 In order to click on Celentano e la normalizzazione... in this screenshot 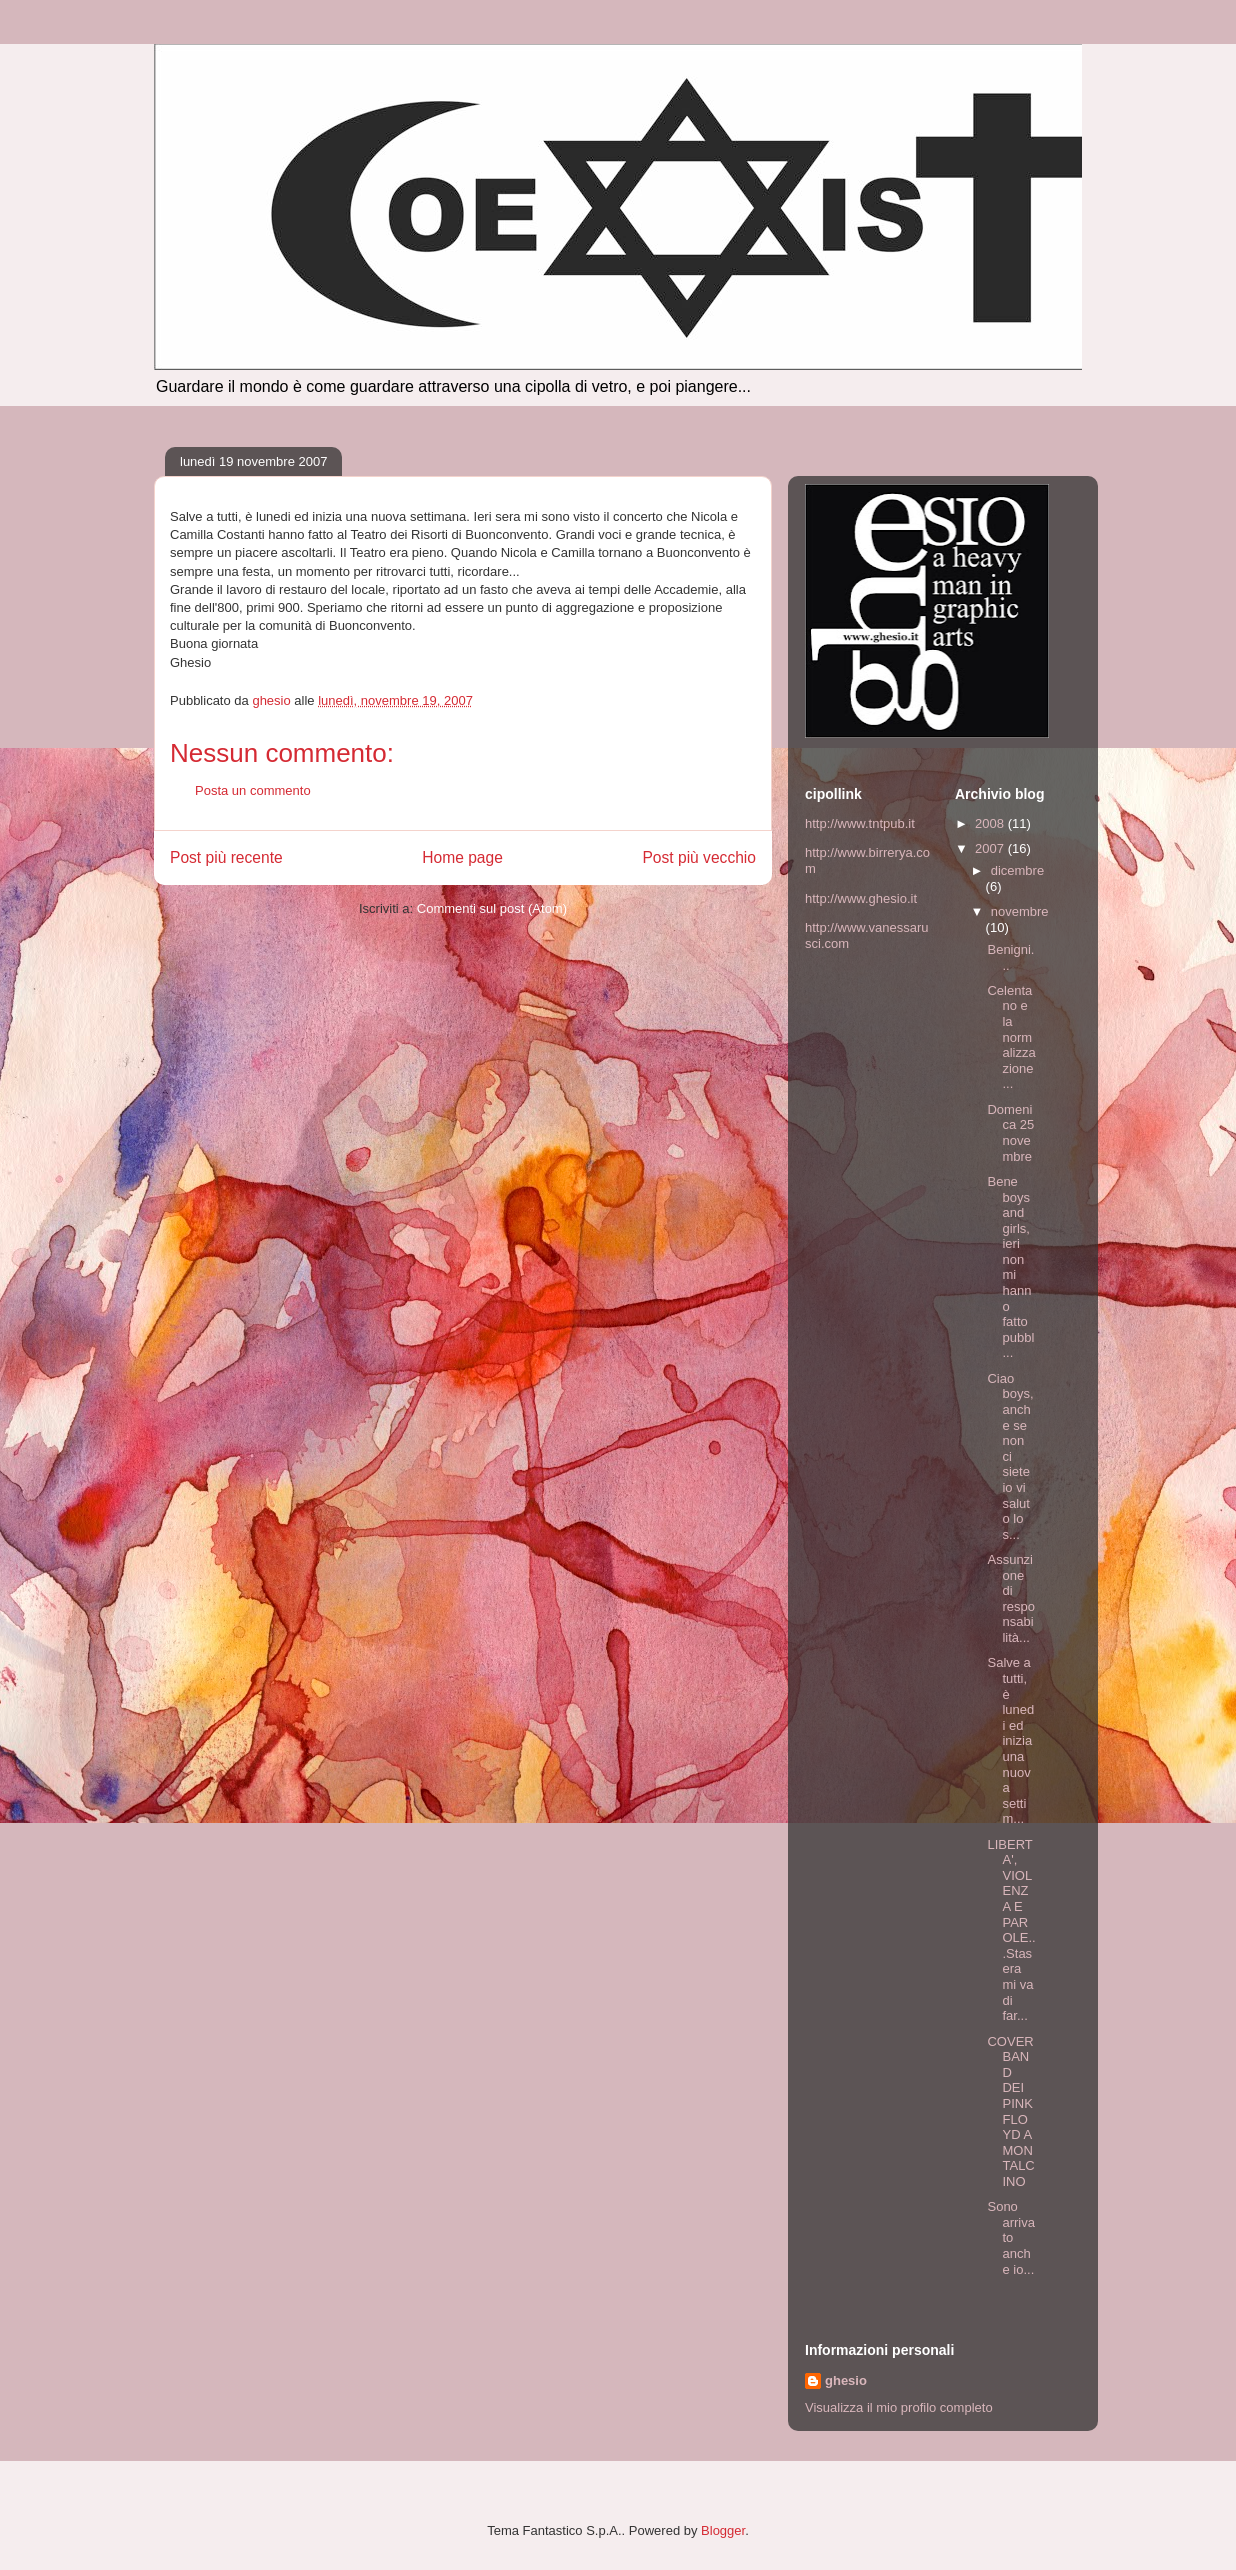, I will do `click(1011, 1037)`.